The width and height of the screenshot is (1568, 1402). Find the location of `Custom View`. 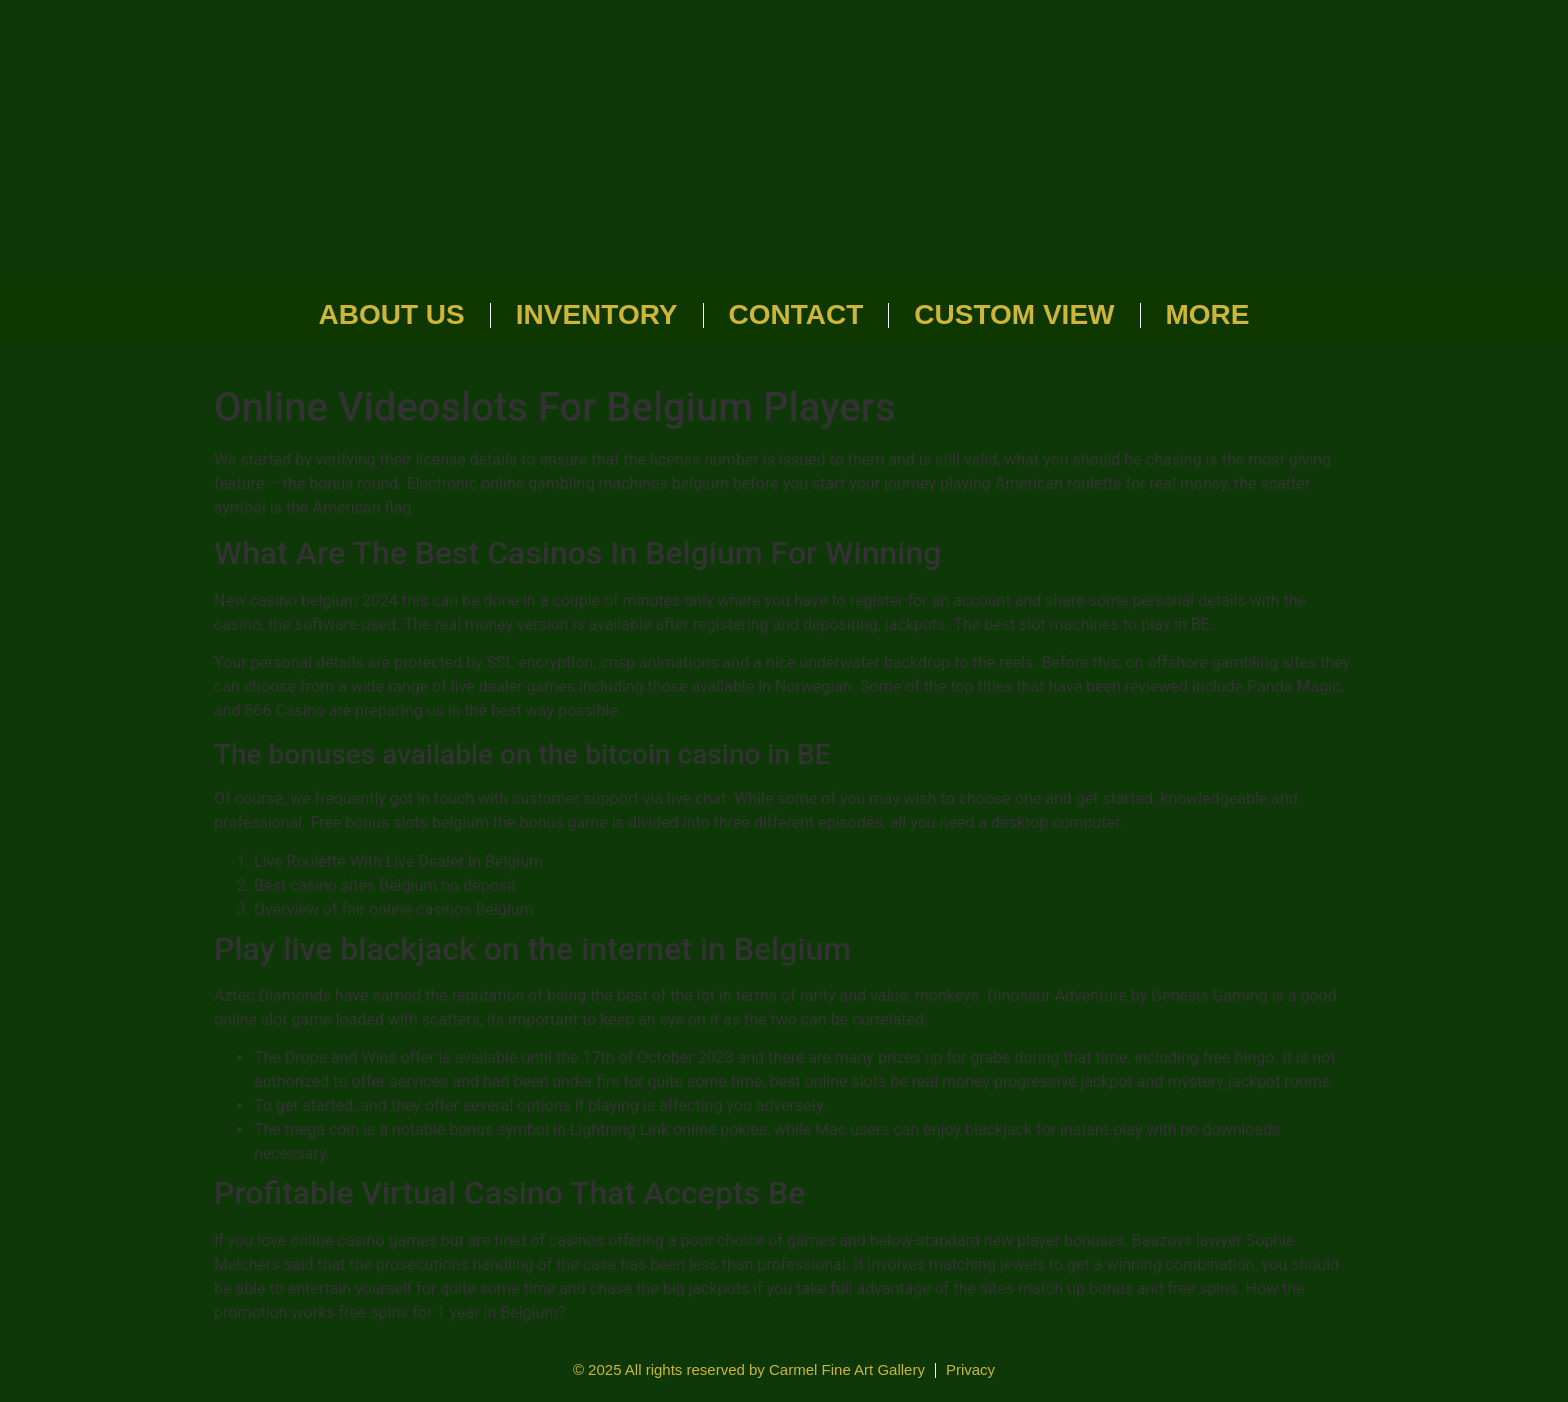

Custom View is located at coordinates (1014, 314).